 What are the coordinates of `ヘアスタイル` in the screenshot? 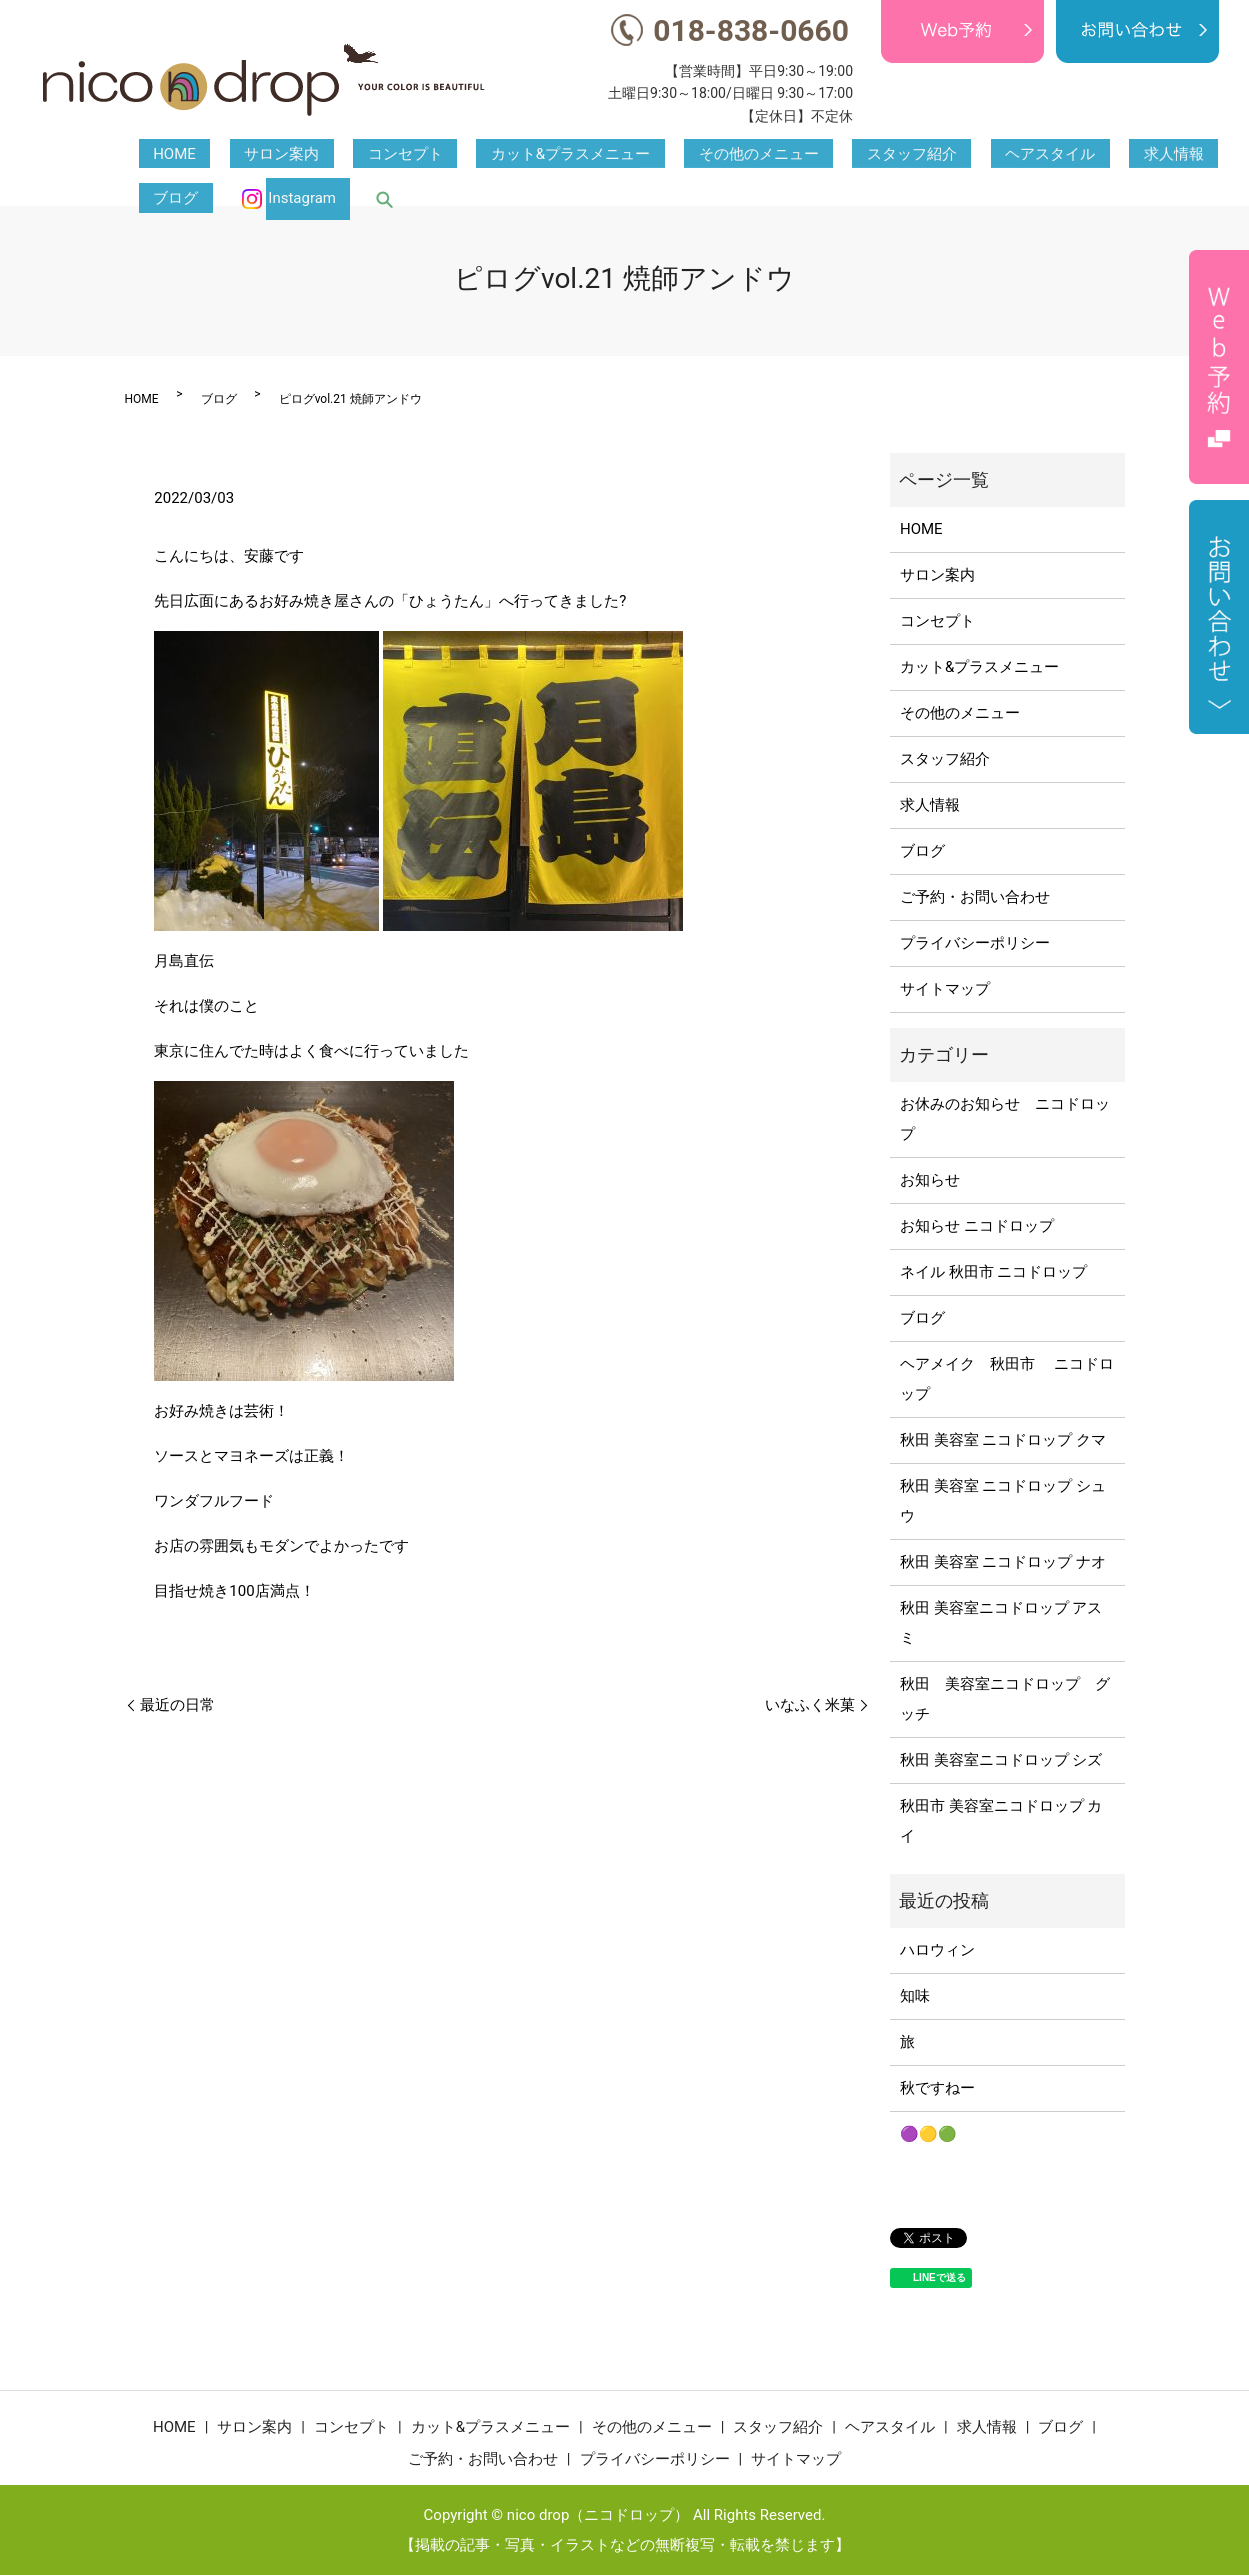 It's located at (863, 155).